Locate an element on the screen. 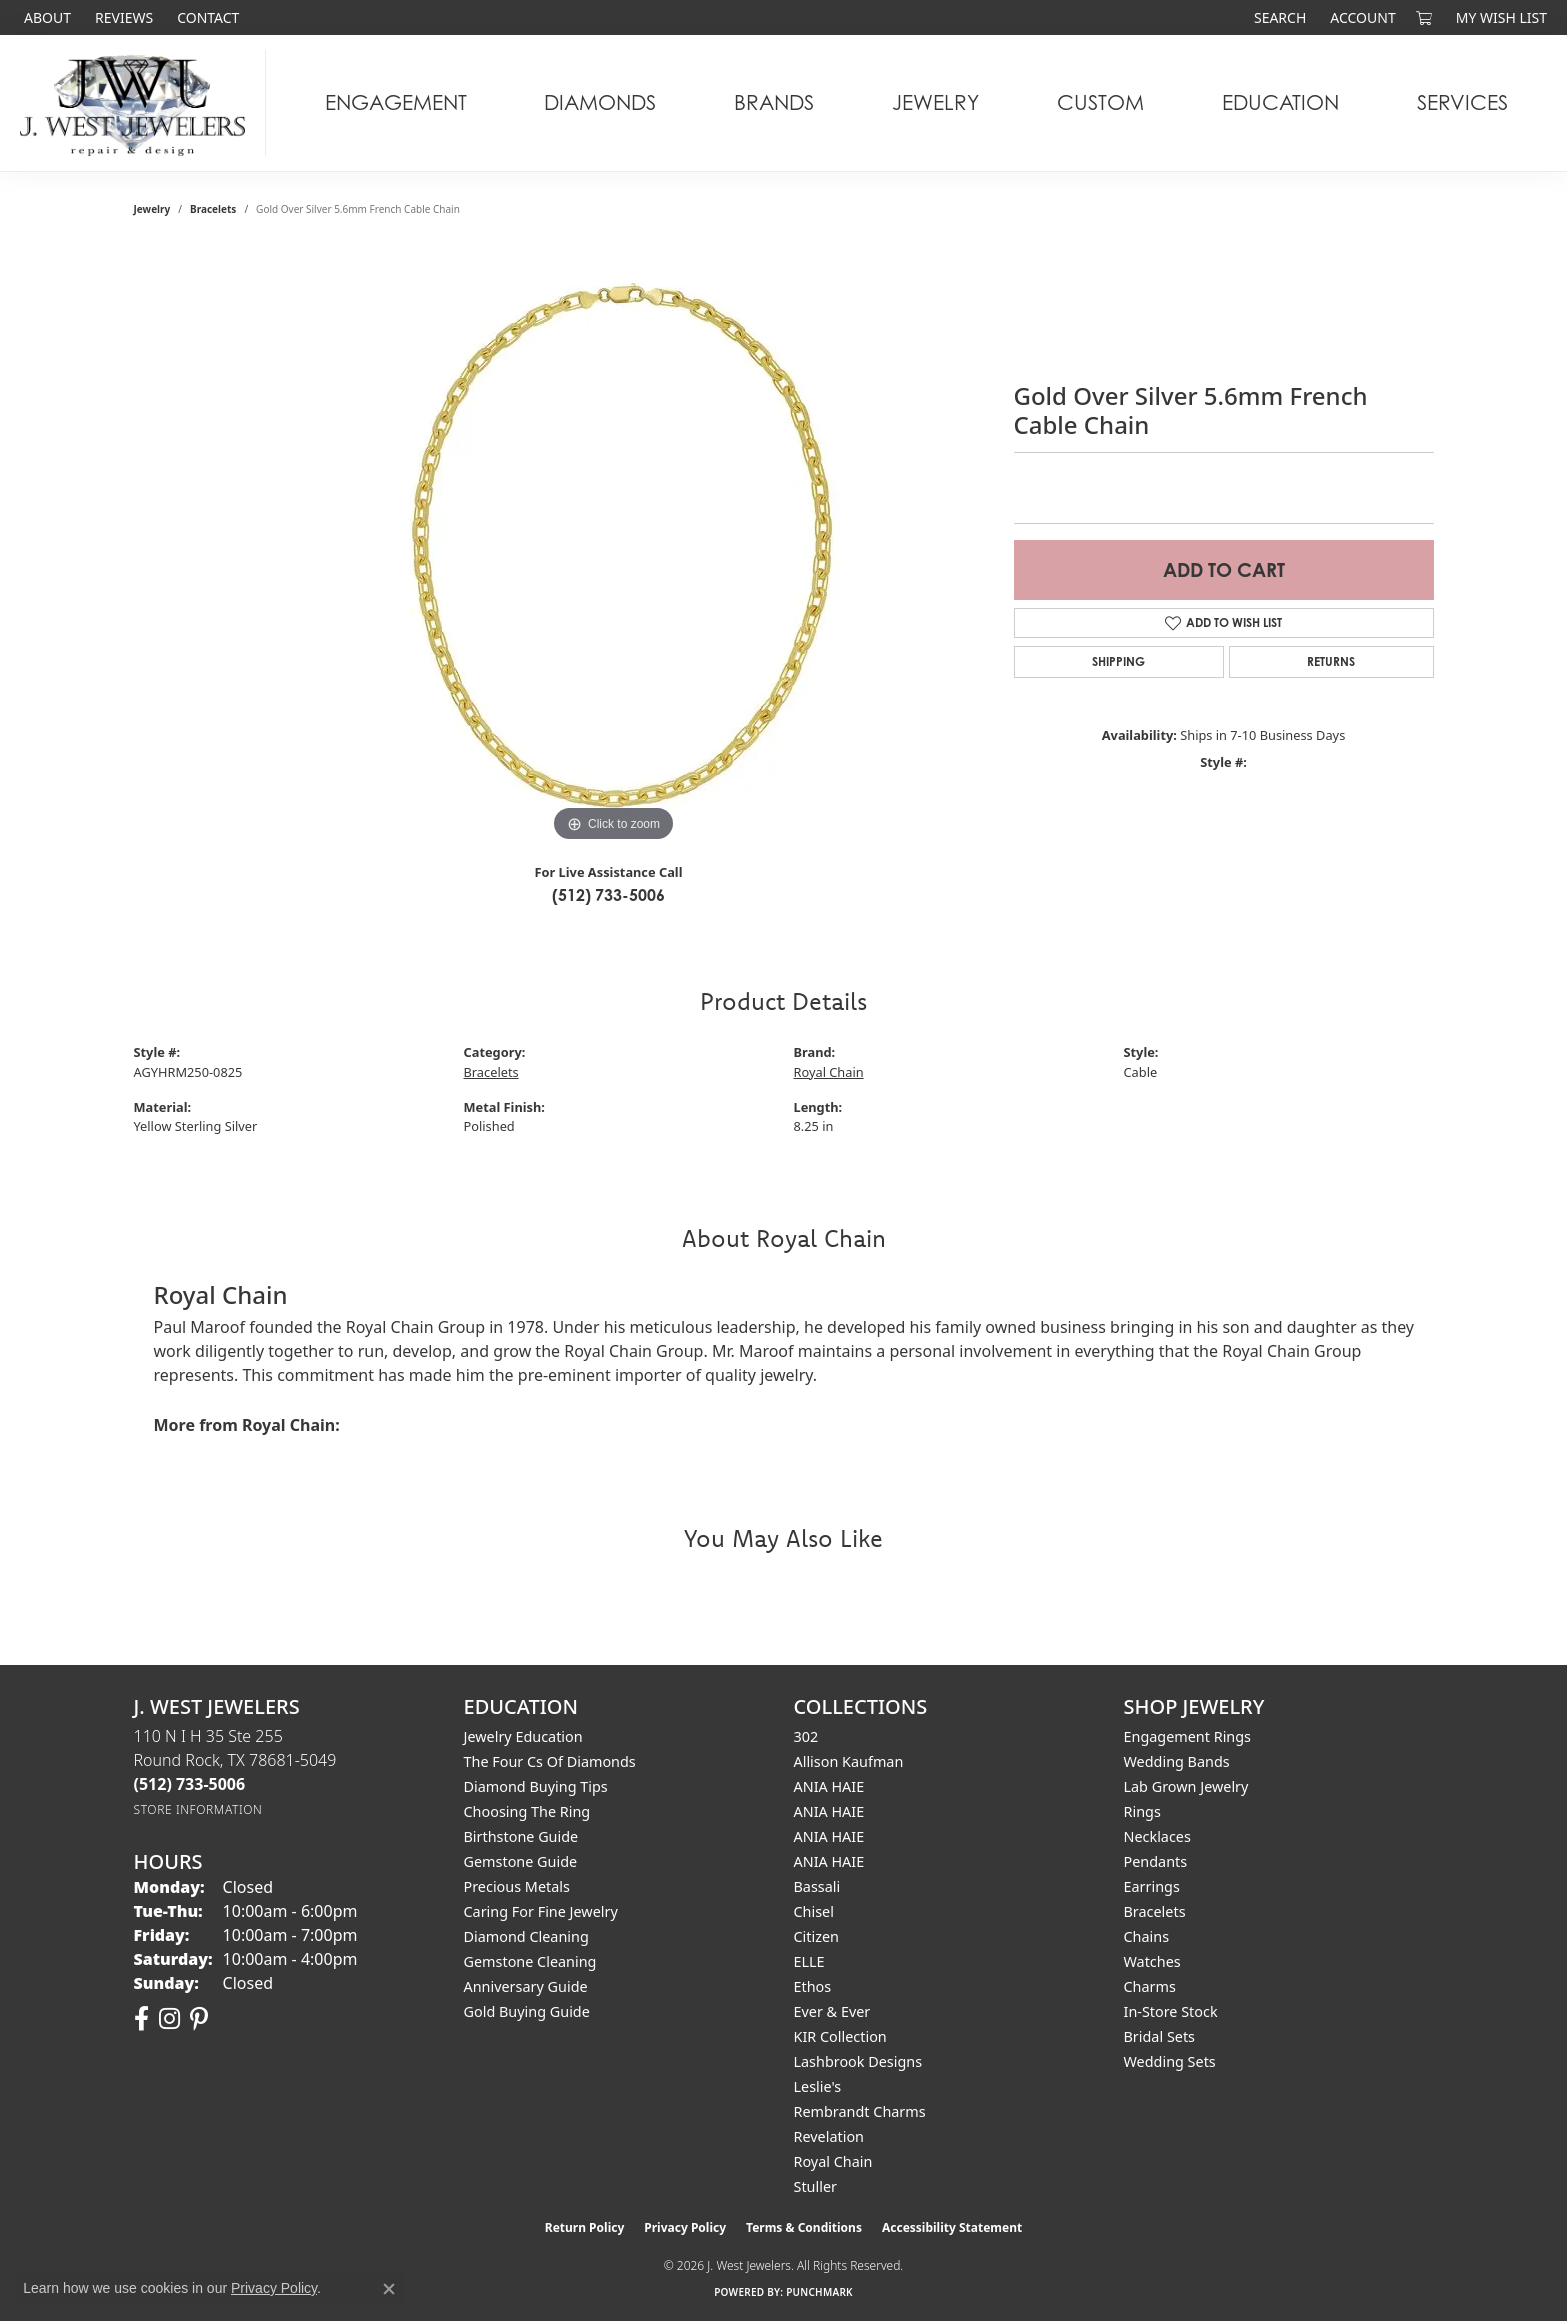 The width and height of the screenshot is (1567, 2321). Ever & Ever [menuitem] is located at coordinates (832, 2011).